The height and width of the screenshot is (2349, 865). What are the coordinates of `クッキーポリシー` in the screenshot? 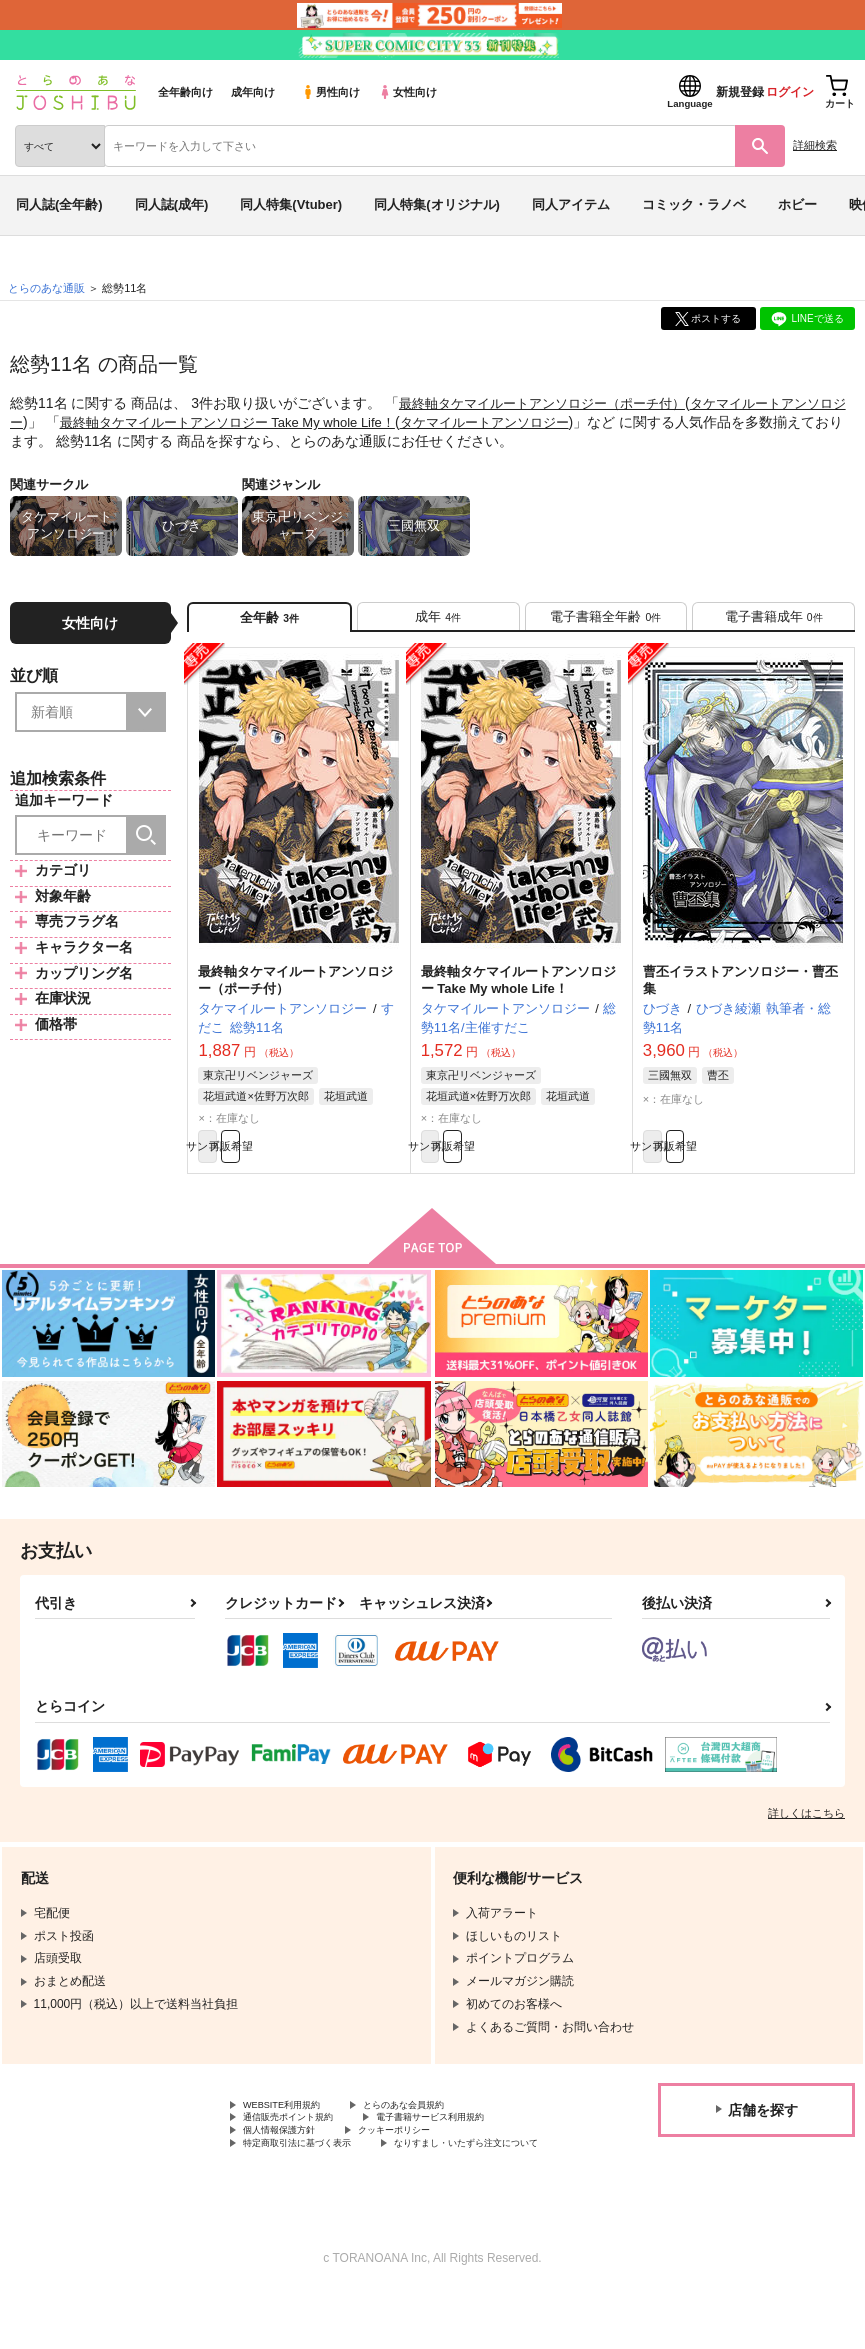 It's located at (430, 2163).